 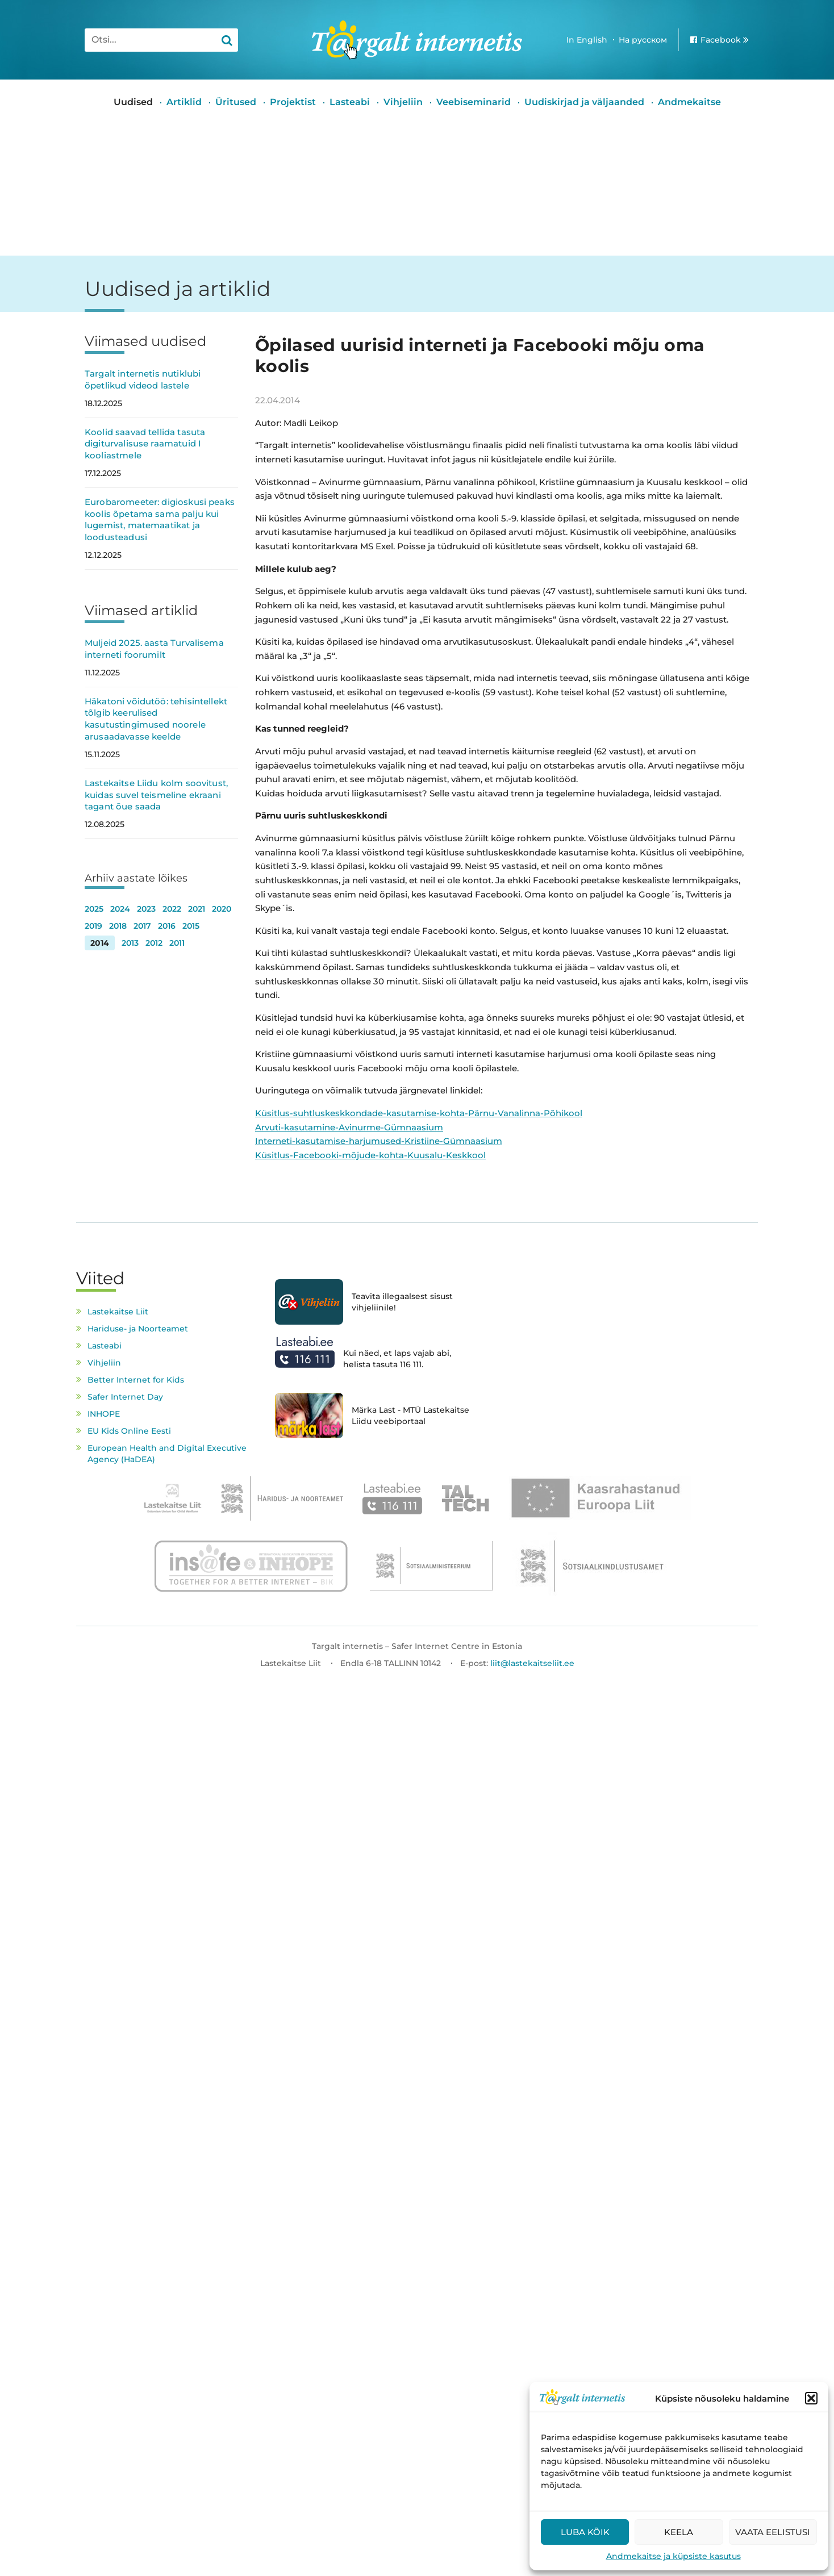 What do you see at coordinates (177, 943) in the screenshot?
I see `2011` at bounding box center [177, 943].